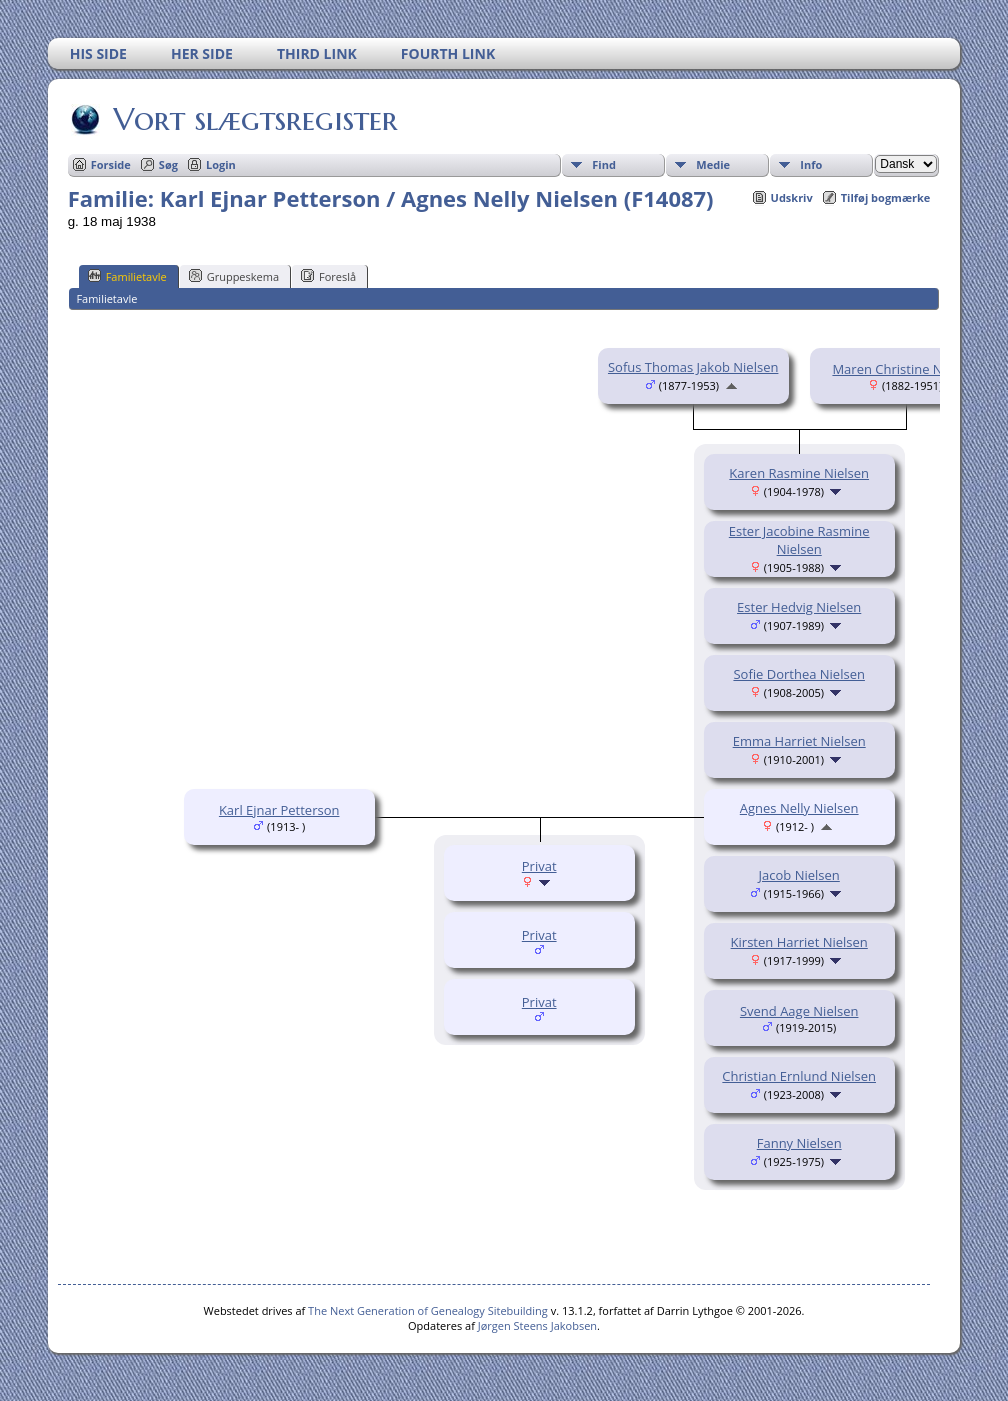  I want to click on Udskriv, so click(792, 197).